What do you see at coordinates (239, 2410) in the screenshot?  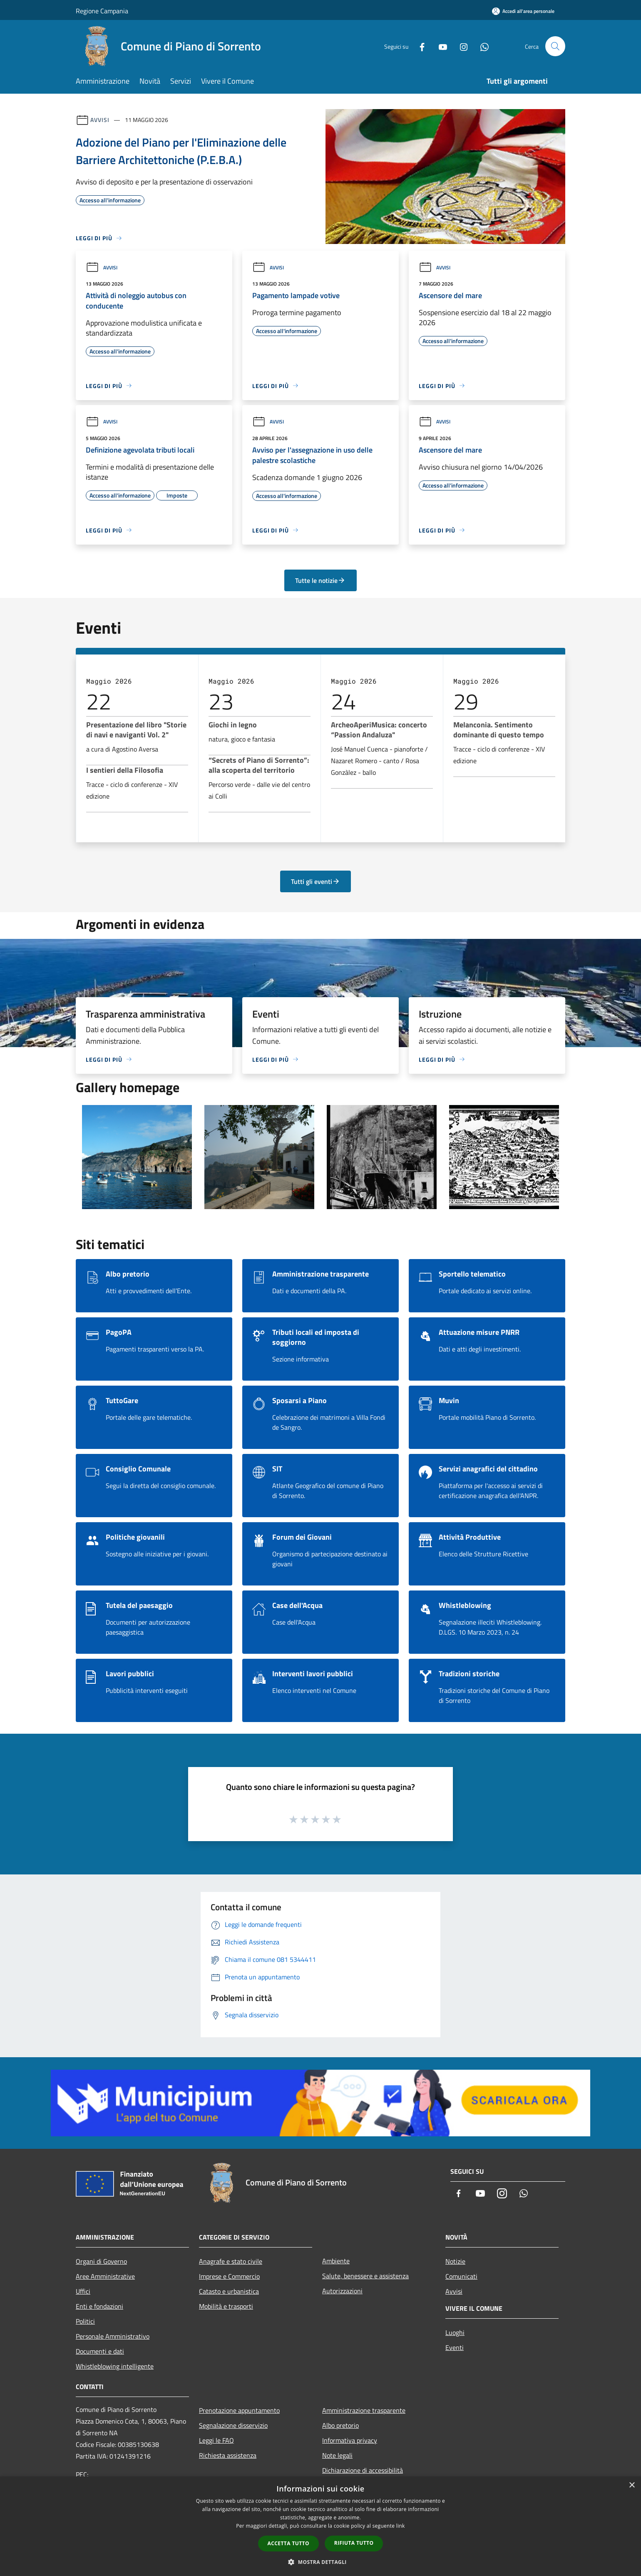 I see `Prenotazione appuntamento` at bounding box center [239, 2410].